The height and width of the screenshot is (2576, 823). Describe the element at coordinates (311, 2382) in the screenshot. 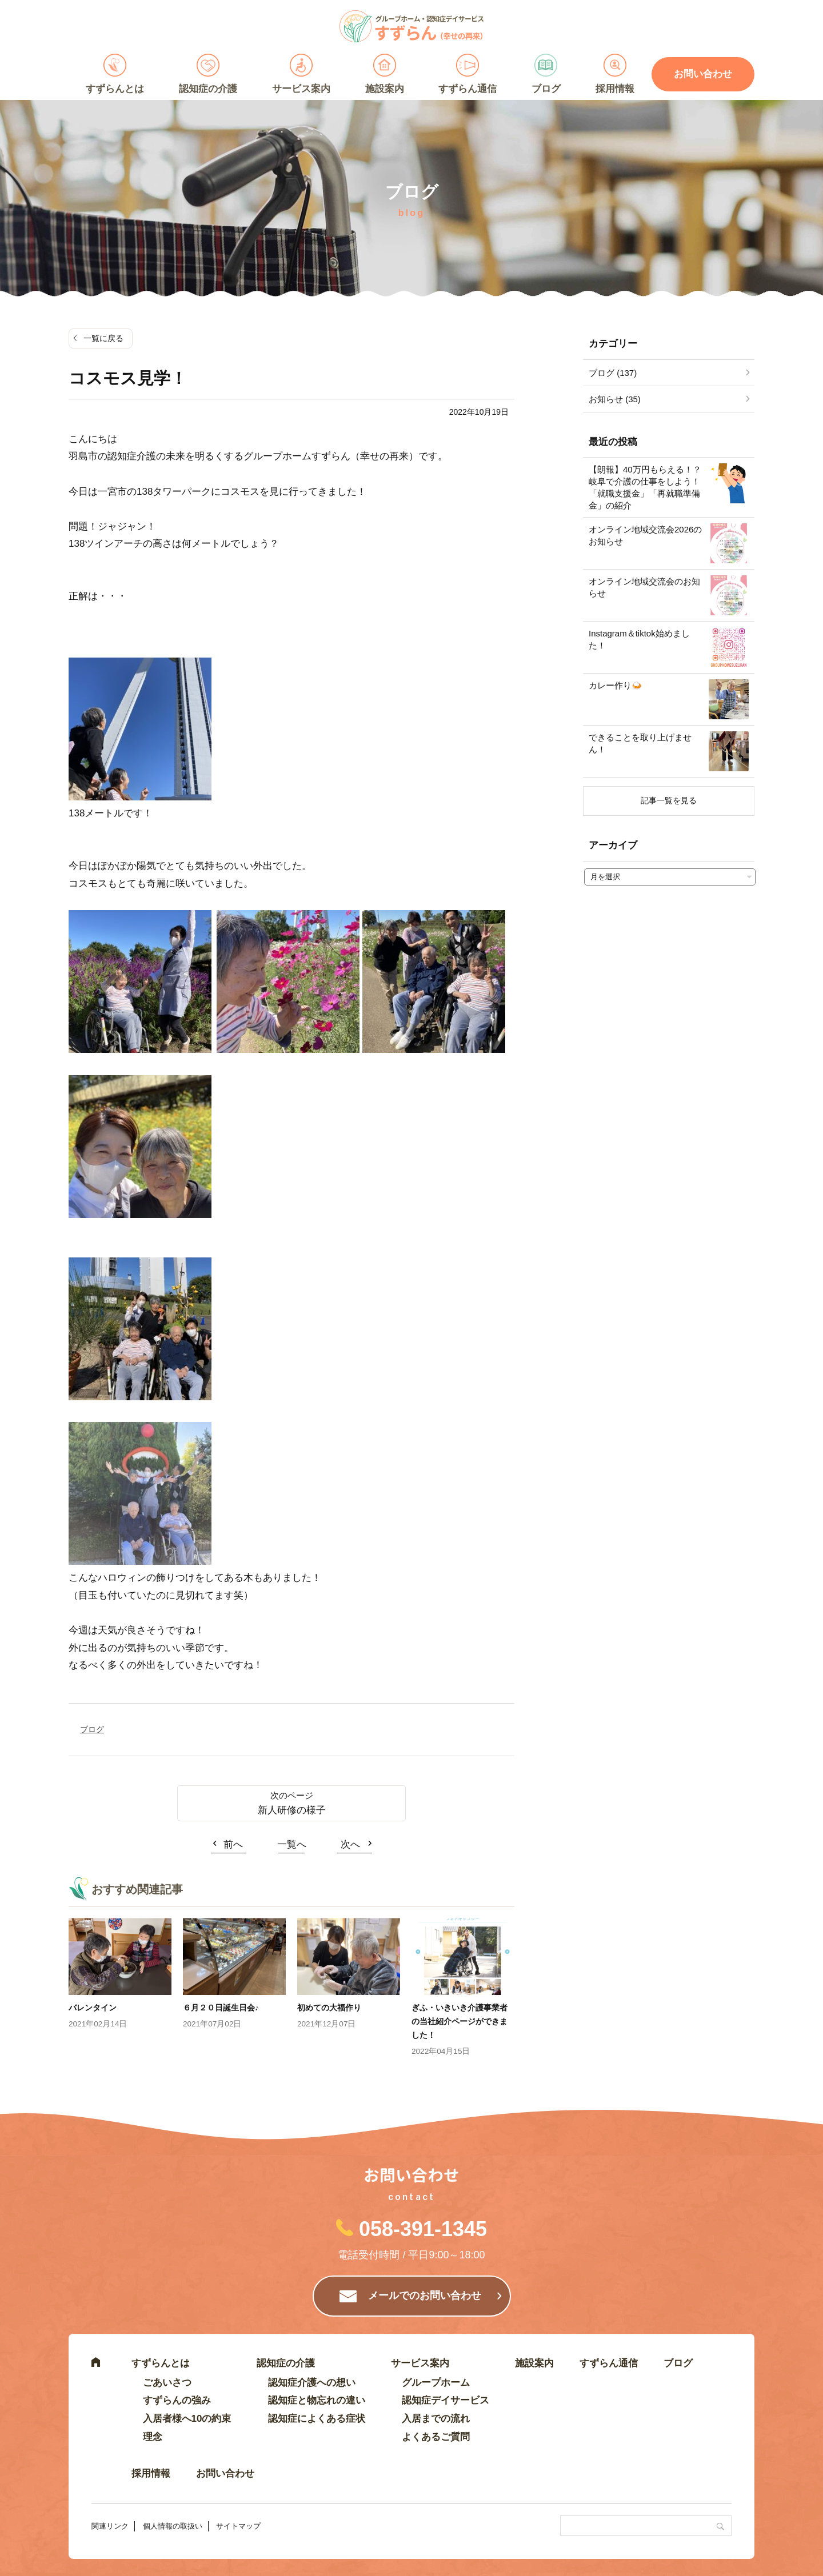

I see `認知症介護への想い` at that location.